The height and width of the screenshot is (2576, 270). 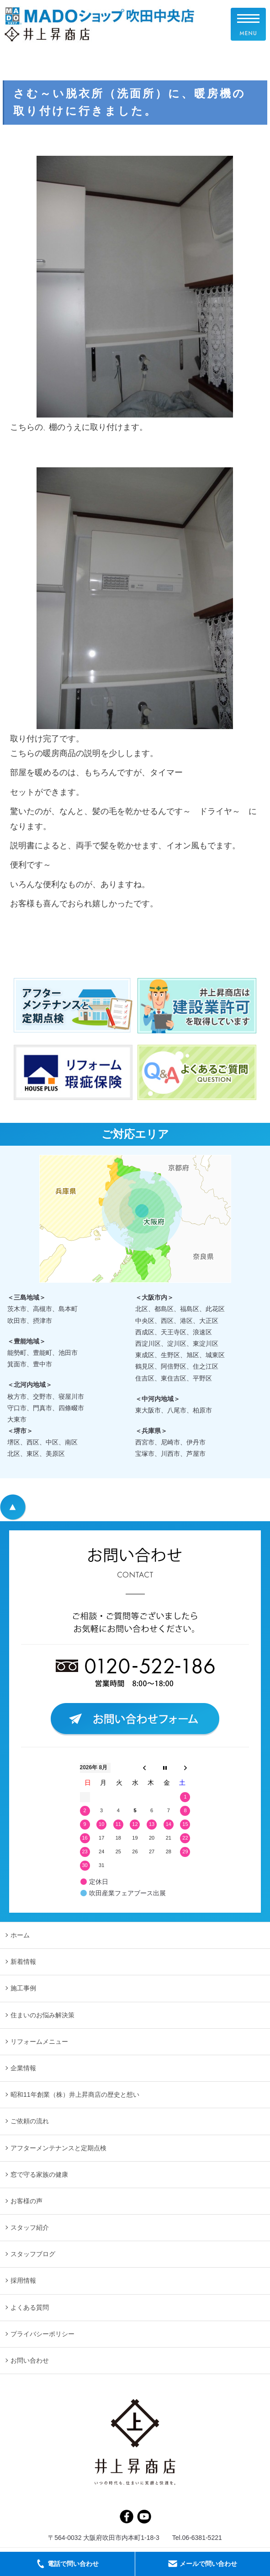 I want to click on お客様の声, so click(x=26, y=2201).